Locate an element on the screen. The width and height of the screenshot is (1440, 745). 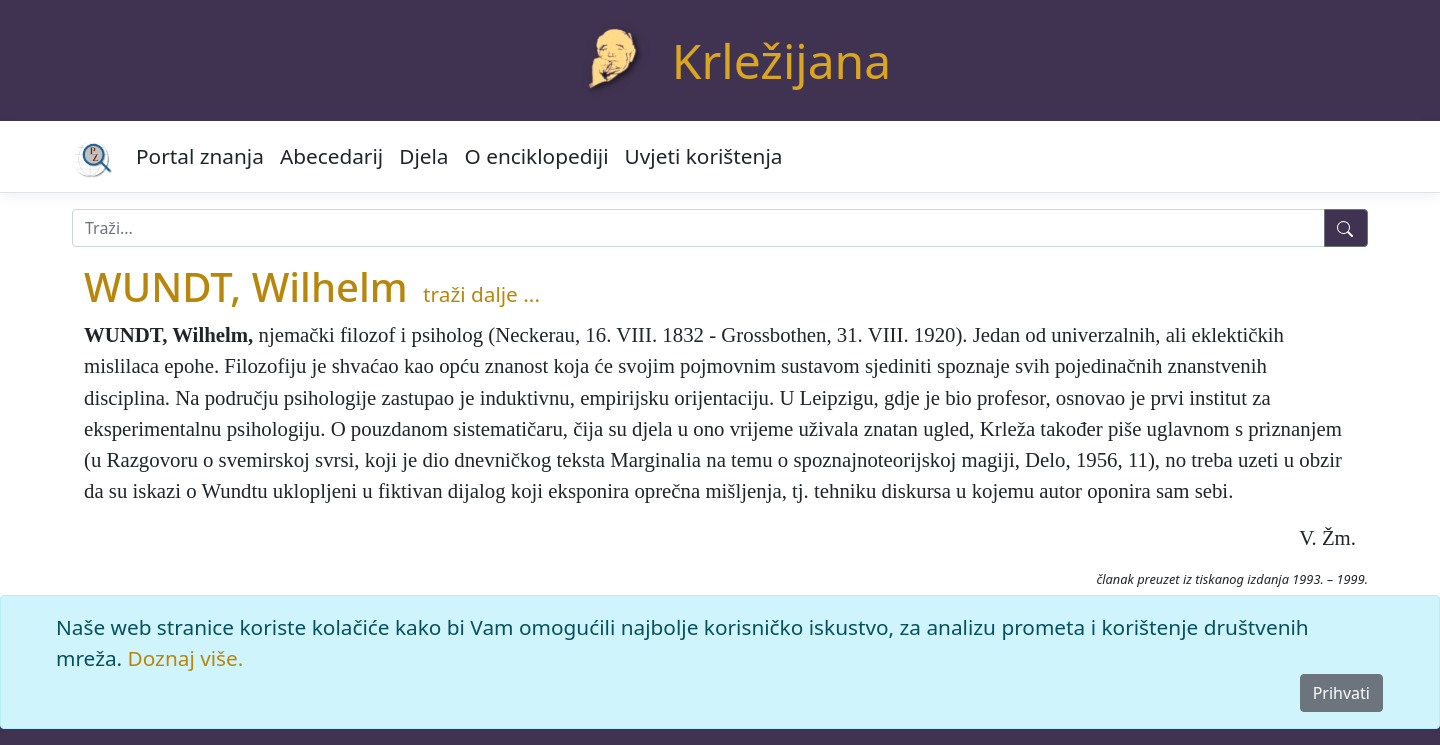
WUNDT, Wilhelm is located at coordinates (246, 286).